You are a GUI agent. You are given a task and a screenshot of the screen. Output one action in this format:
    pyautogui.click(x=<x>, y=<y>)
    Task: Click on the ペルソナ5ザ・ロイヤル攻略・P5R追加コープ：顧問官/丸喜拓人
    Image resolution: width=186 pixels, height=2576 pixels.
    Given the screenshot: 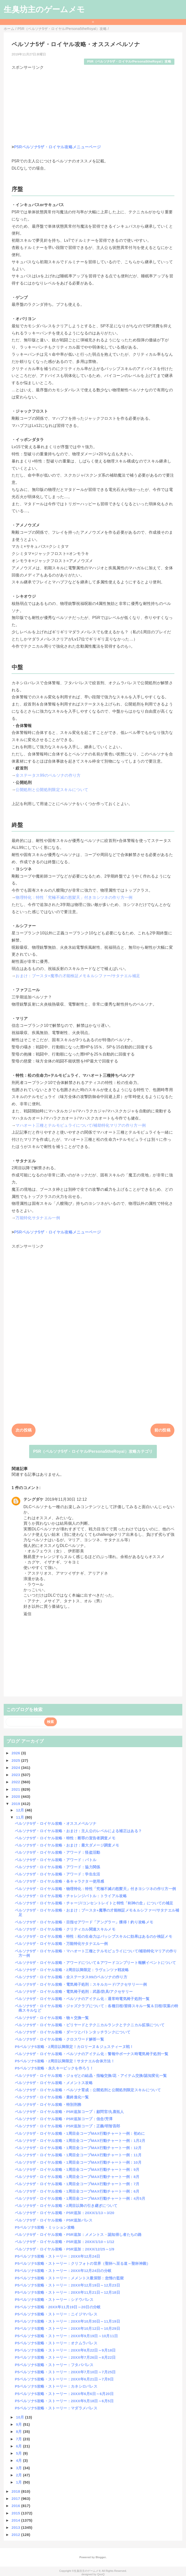 What is the action you would take?
    pyautogui.click(x=69, y=2112)
    